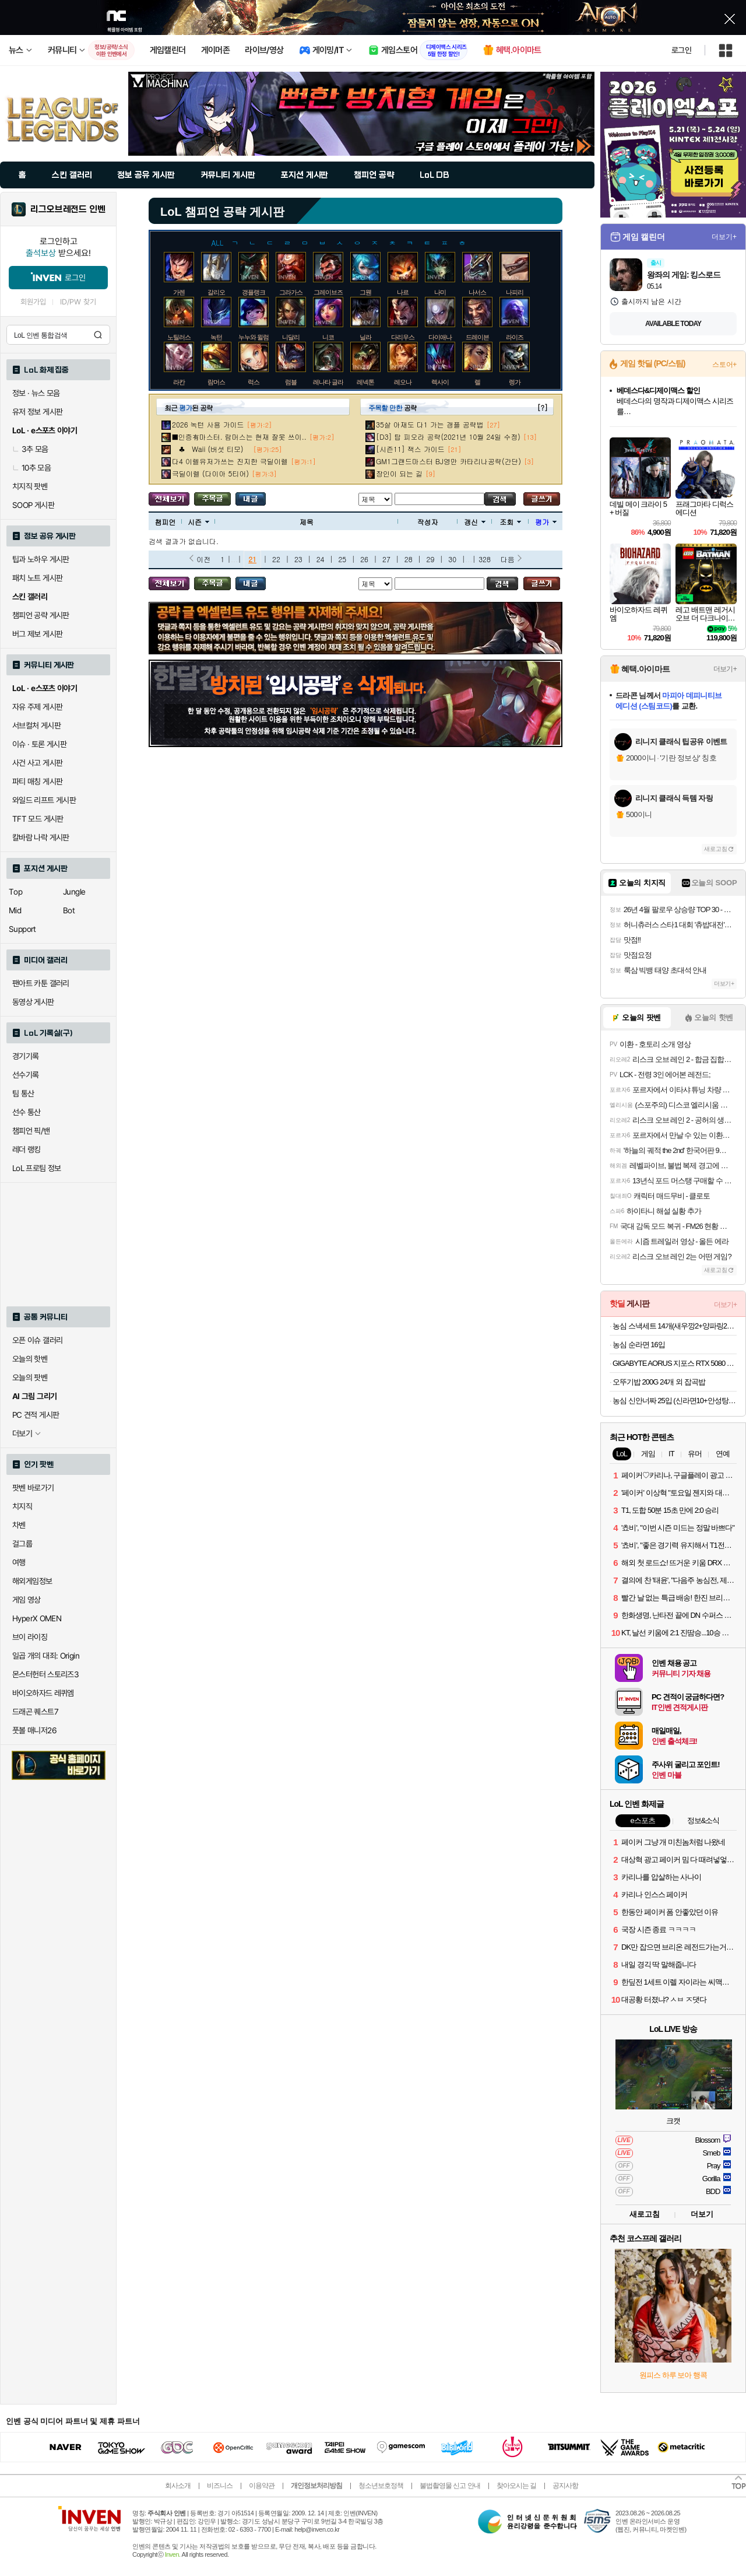 The width and height of the screenshot is (746, 2576). Describe the element at coordinates (26, 1599) in the screenshot. I see `게임 영상` at that location.